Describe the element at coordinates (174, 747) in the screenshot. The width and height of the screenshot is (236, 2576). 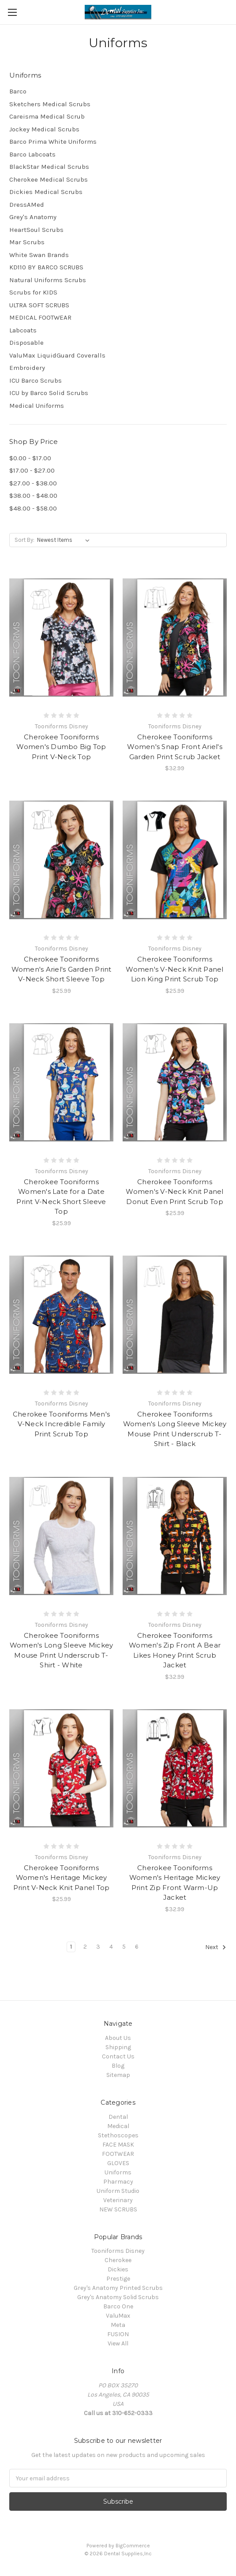
I see `Cherokee Tooniforms Women's Snap Front Ariel's Garden Print Scrub Jacket` at that location.